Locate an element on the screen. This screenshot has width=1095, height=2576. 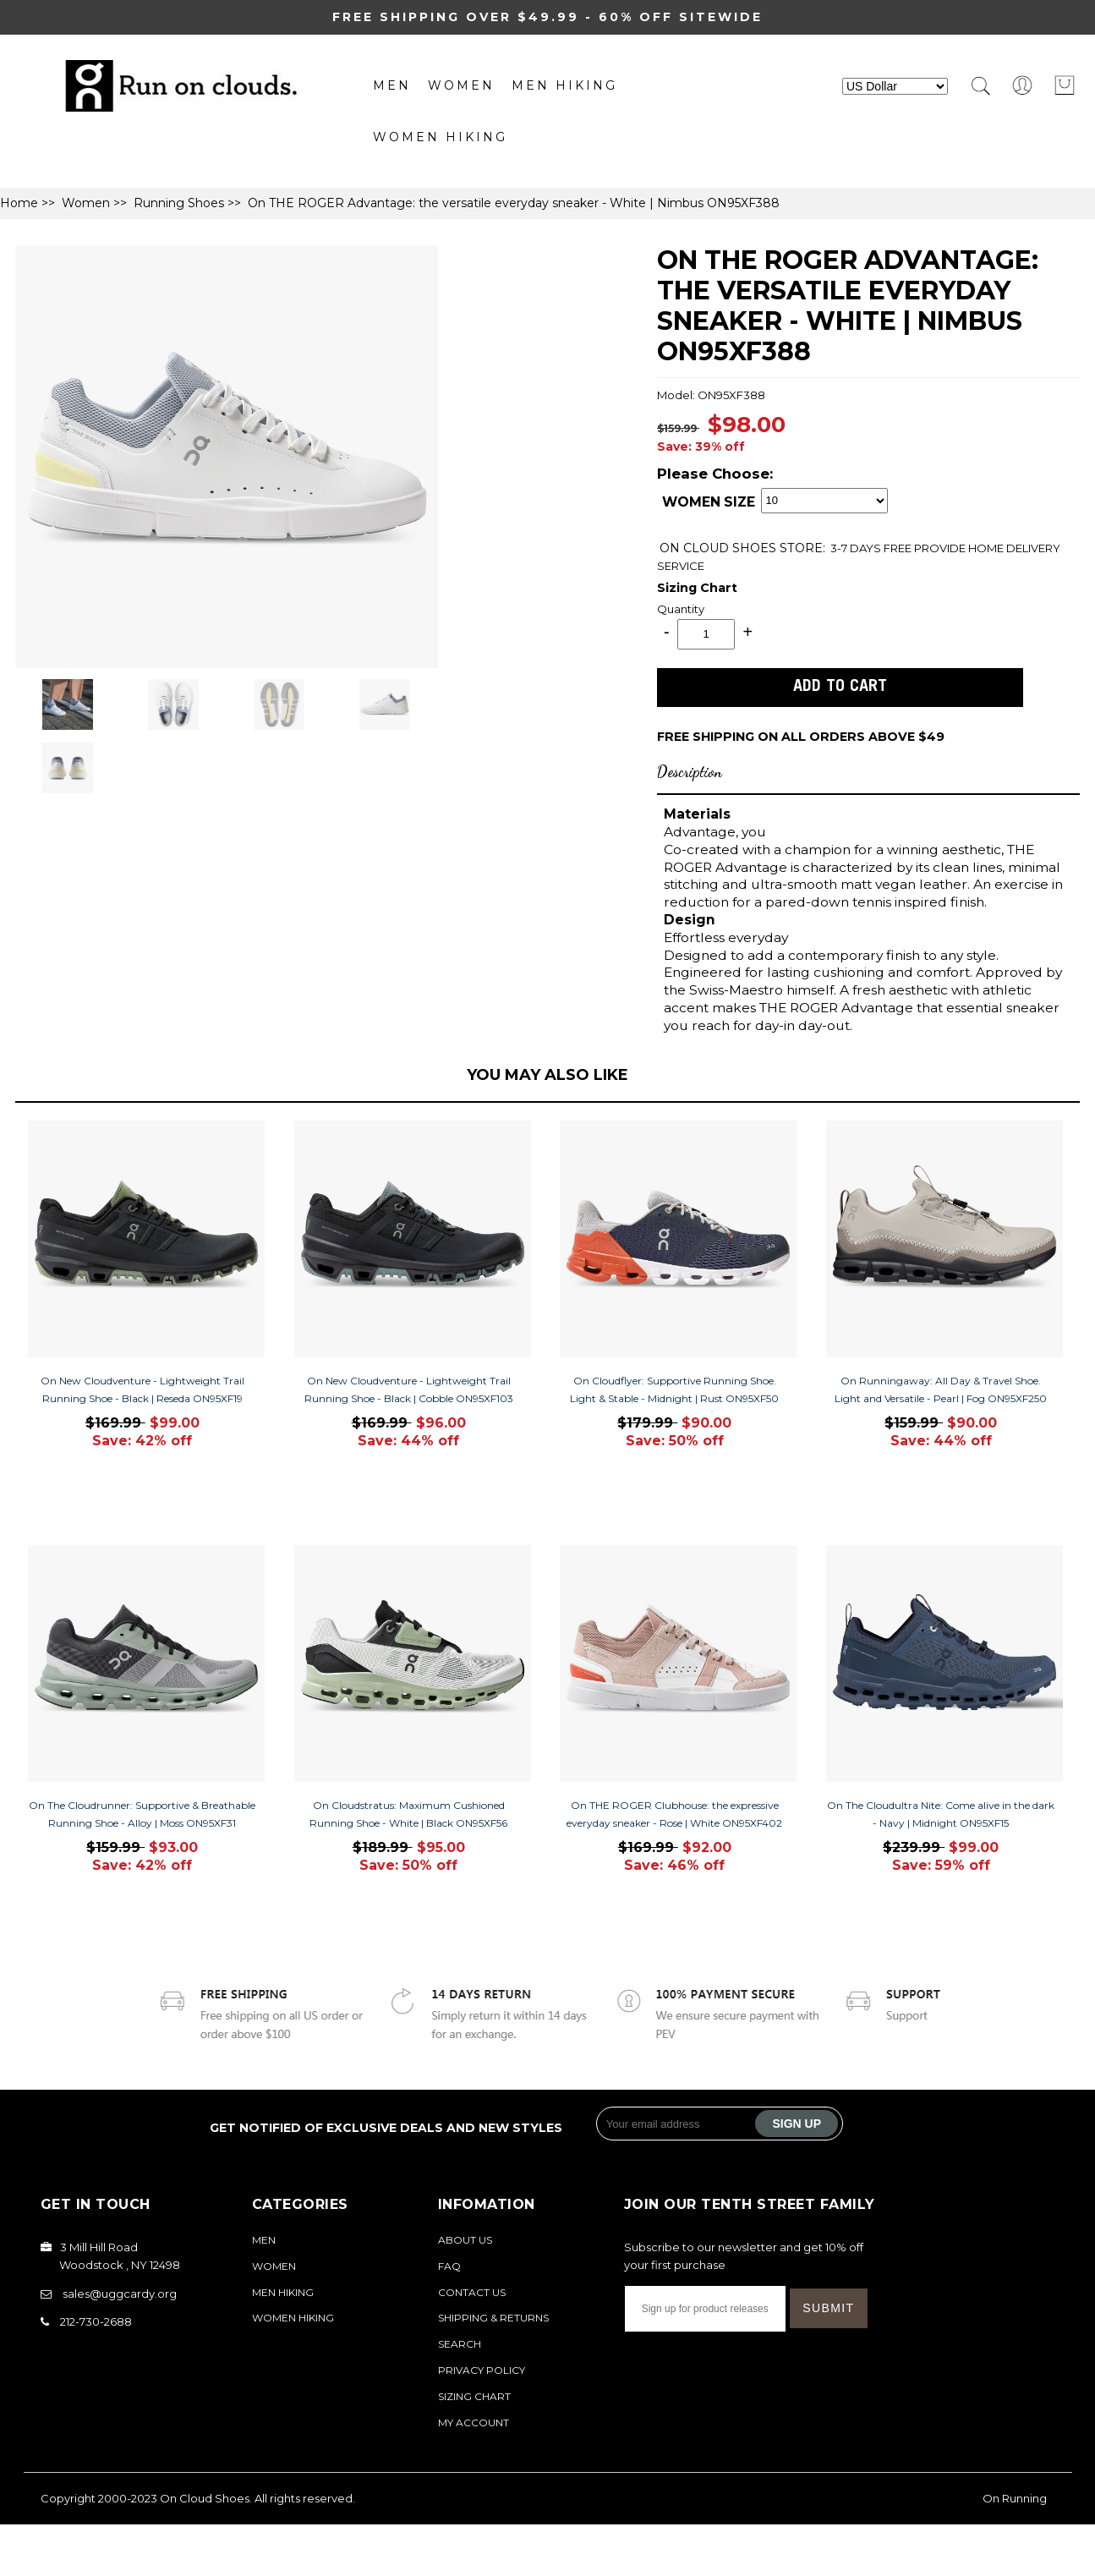
WOMEN SIZE is located at coordinates (708, 503).